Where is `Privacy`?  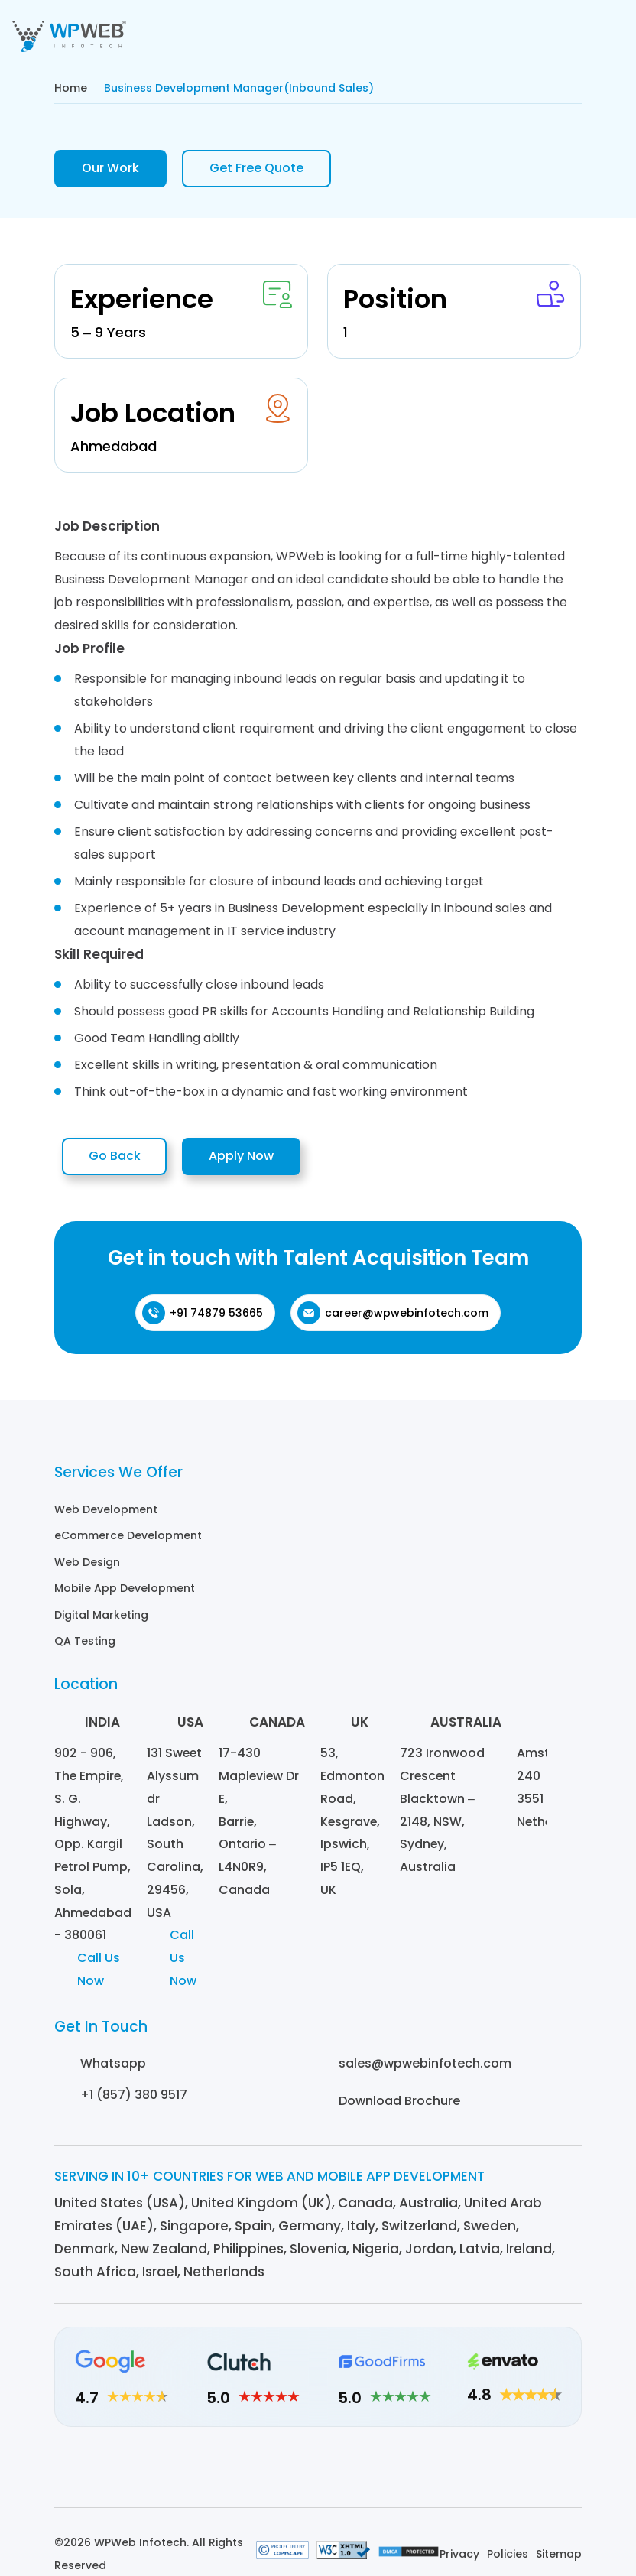 Privacy is located at coordinates (459, 2560).